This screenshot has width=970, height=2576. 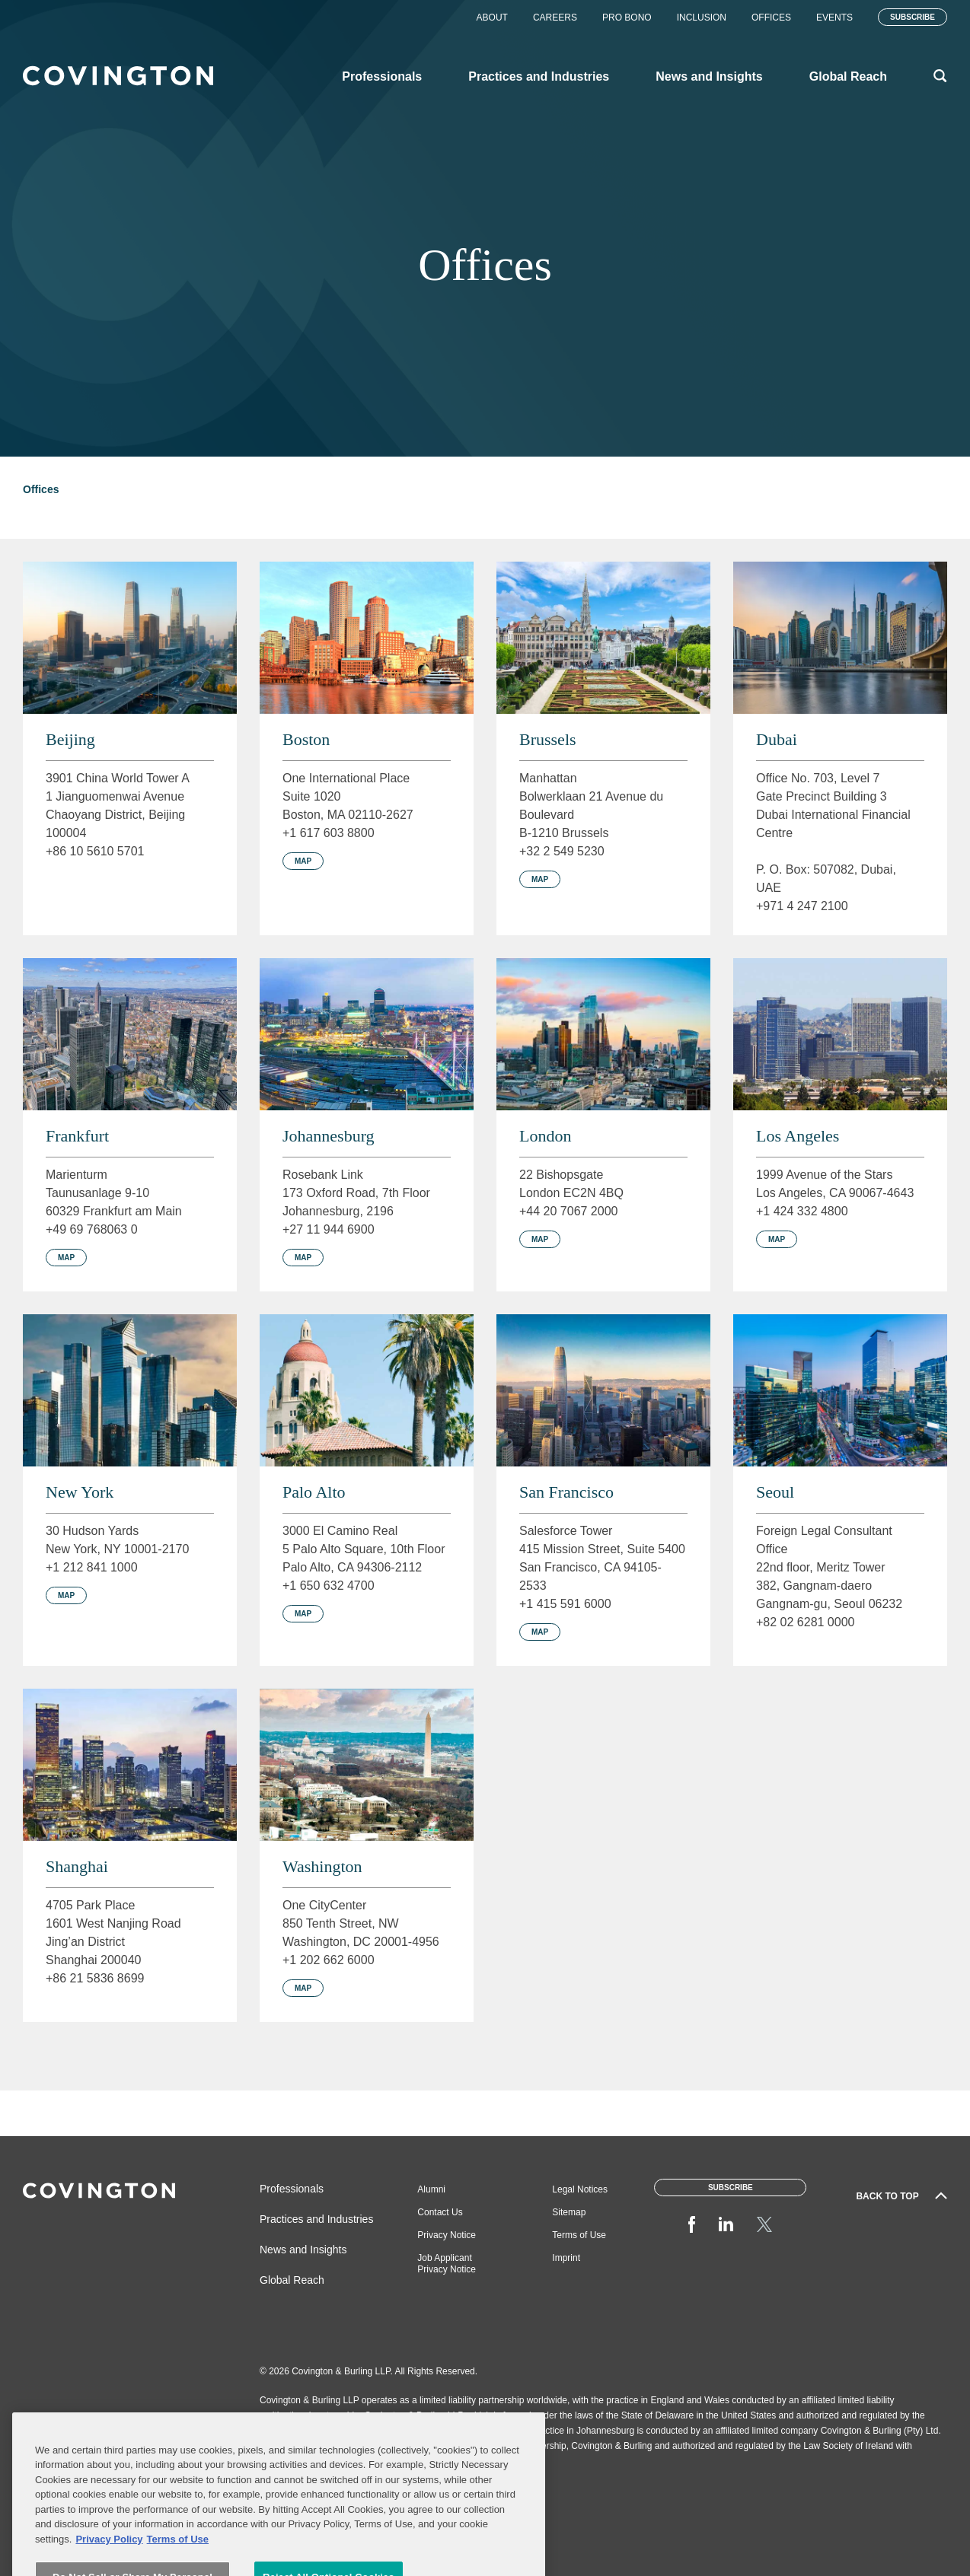 I want to click on Contact Us, so click(x=439, y=2212).